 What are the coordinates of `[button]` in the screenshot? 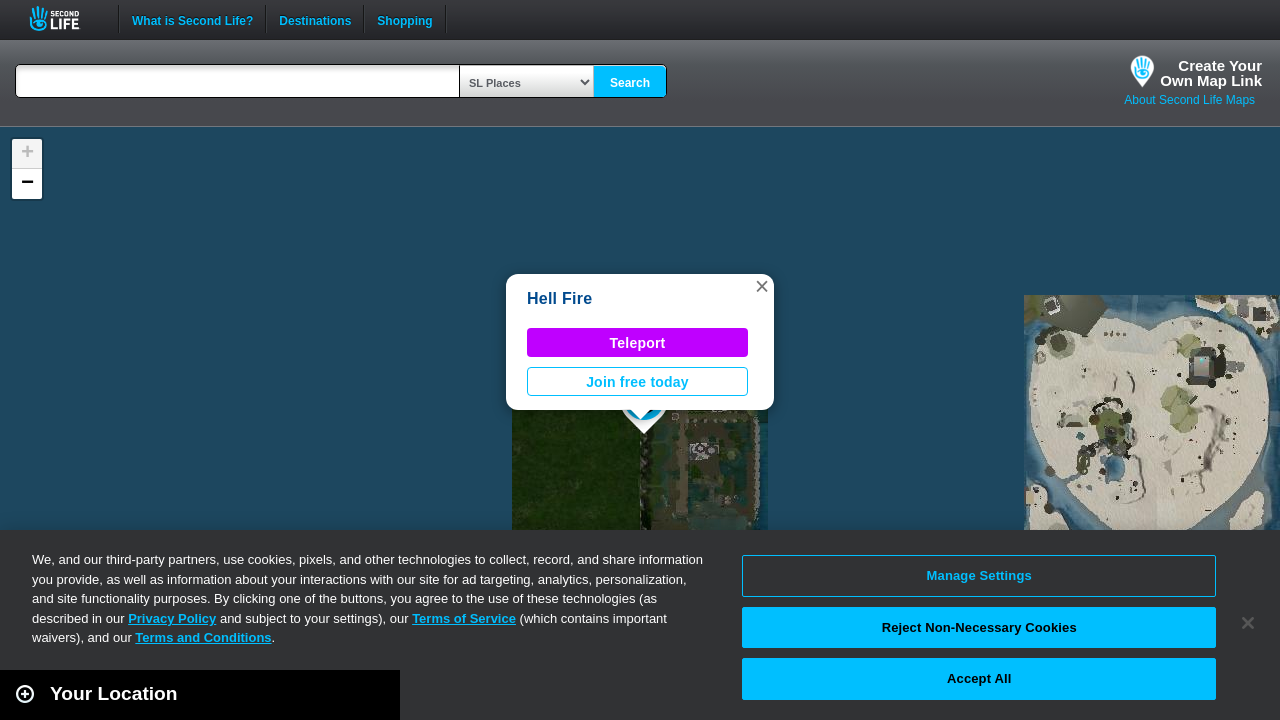 It's located at (762, 286).